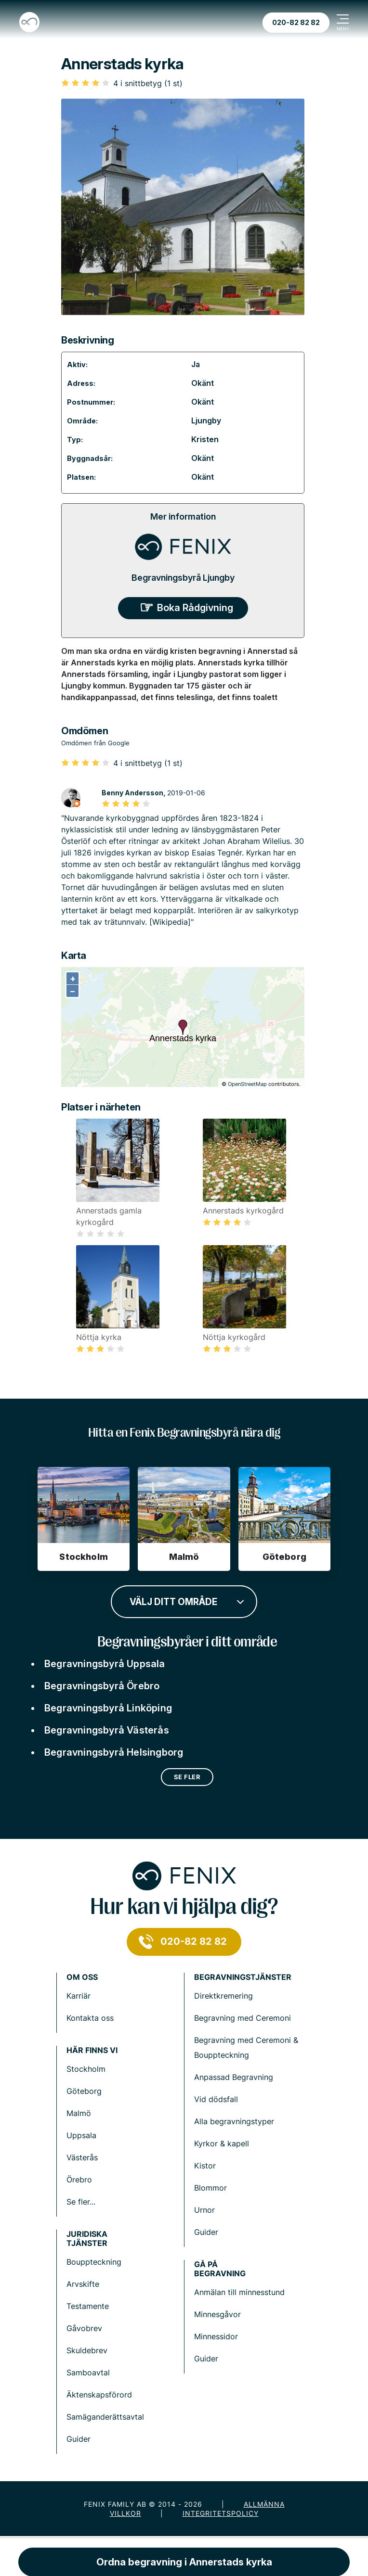  I want to click on Minnesgåvor, so click(217, 2314).